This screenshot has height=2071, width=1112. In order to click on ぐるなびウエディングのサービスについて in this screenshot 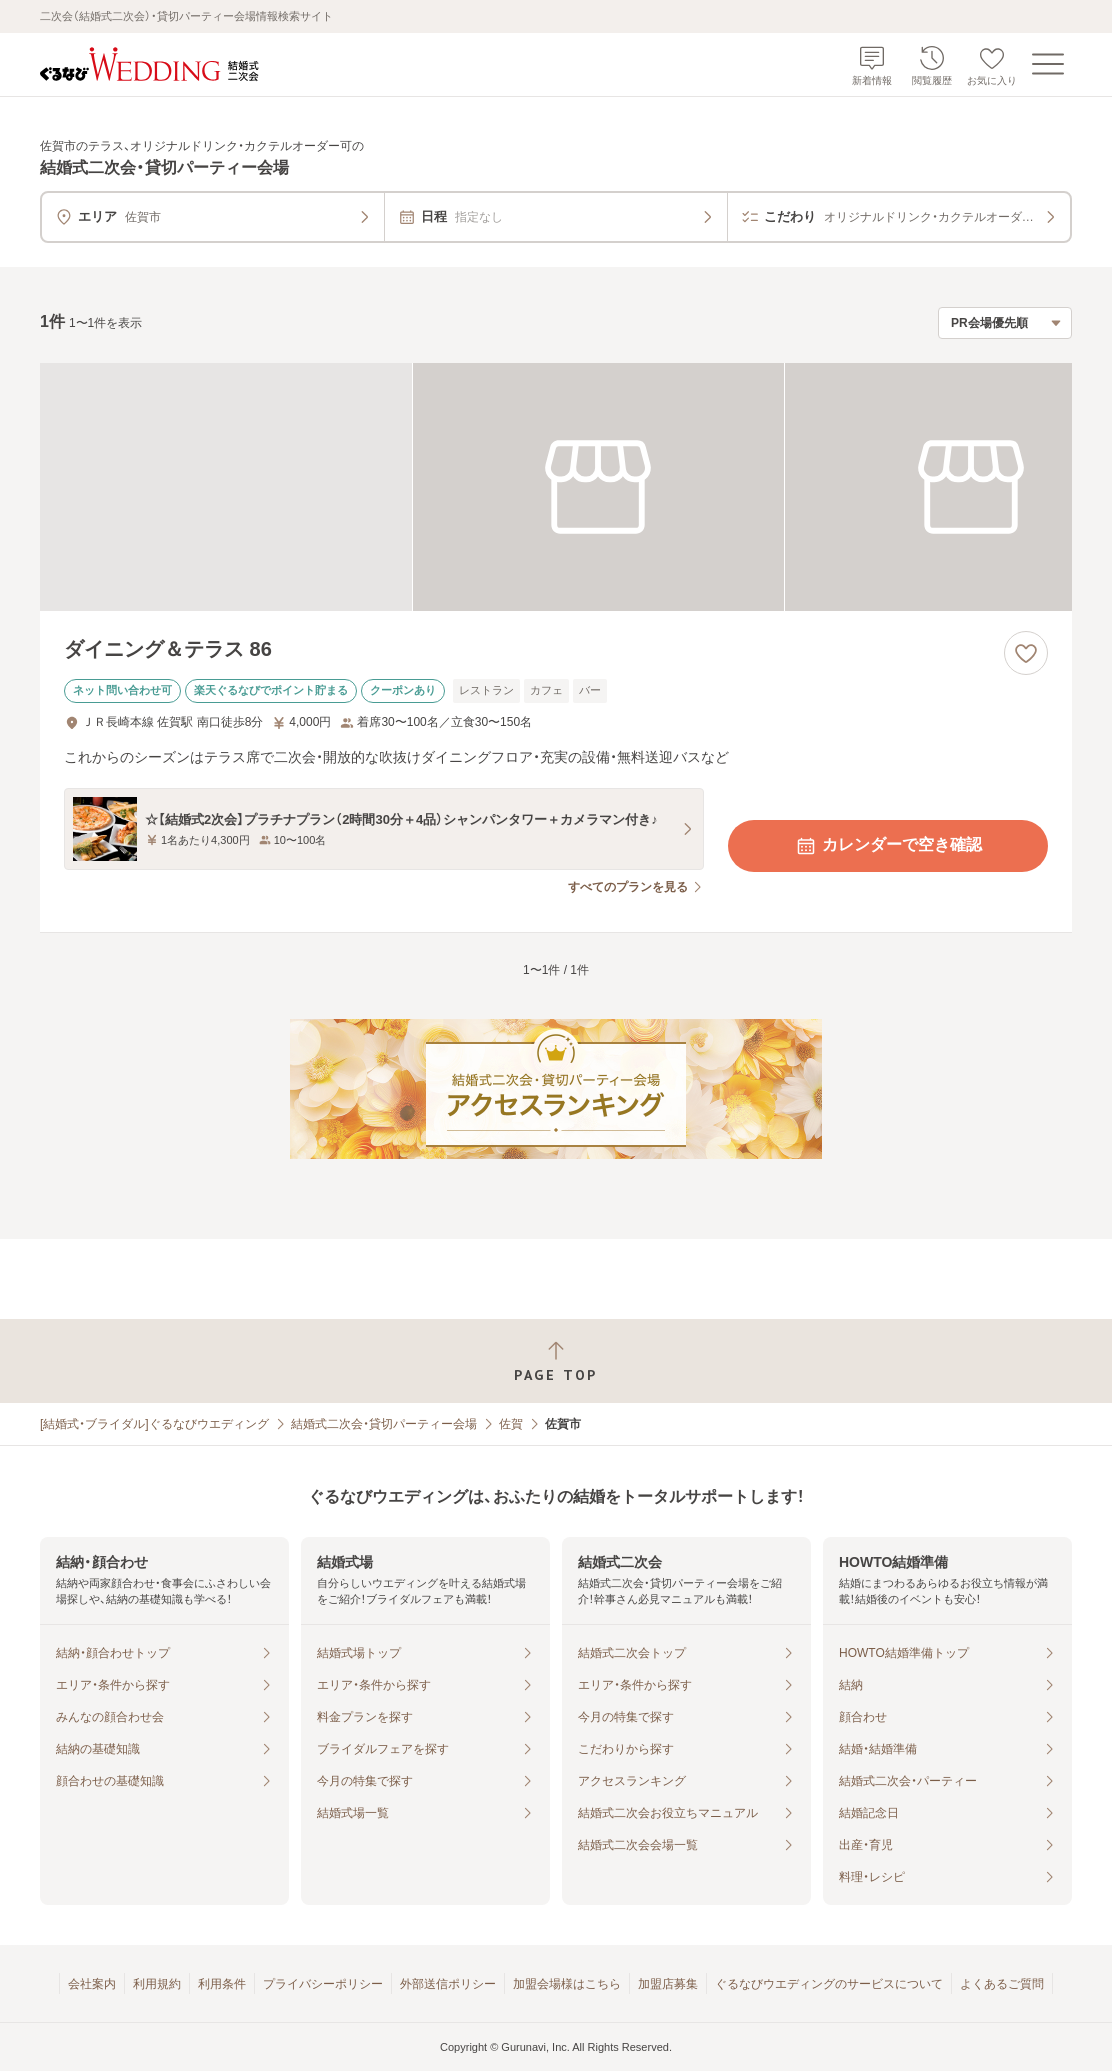, I will do `click(829, 1984)`.